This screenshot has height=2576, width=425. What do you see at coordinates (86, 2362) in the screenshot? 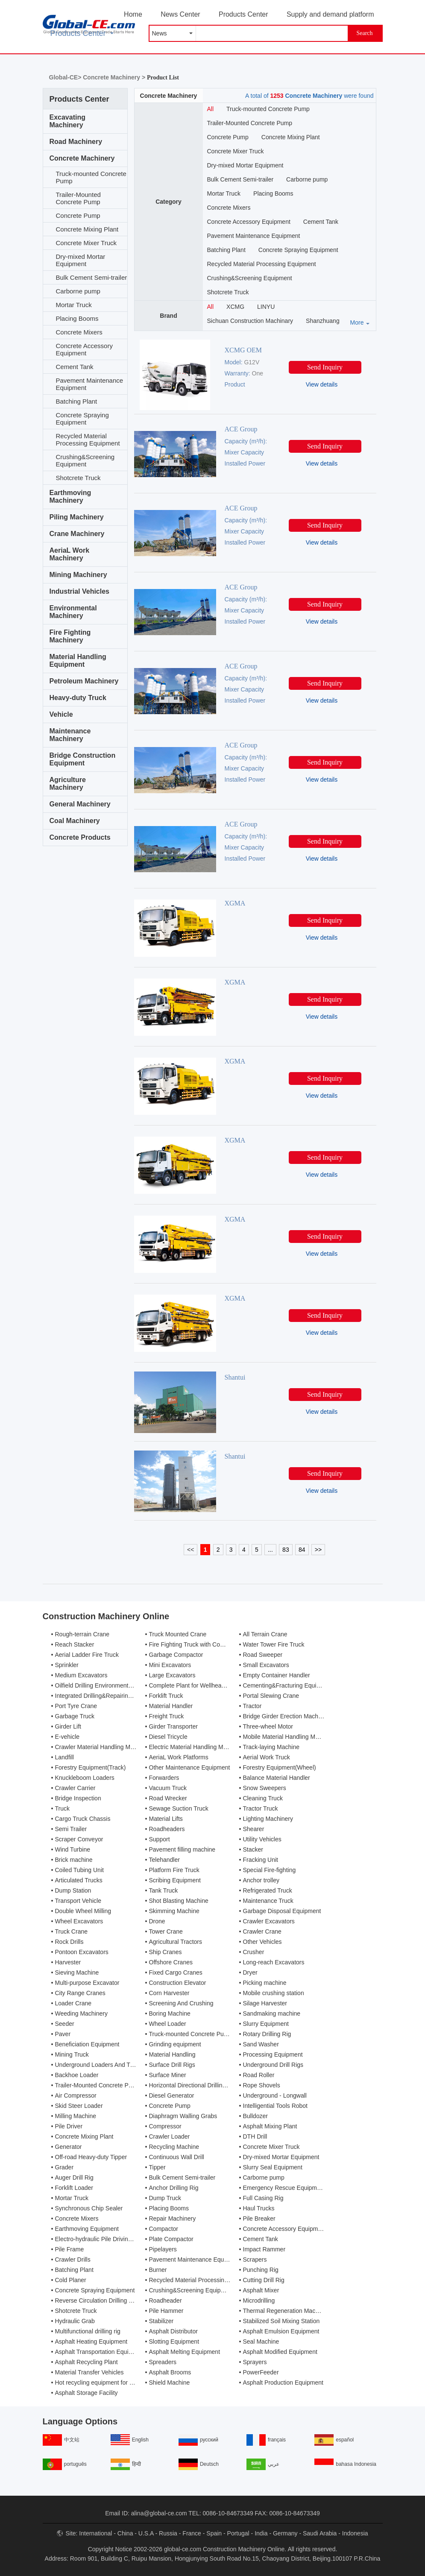
I see `Asphalt Recycling Plant` at bounding box center [86, 2362].